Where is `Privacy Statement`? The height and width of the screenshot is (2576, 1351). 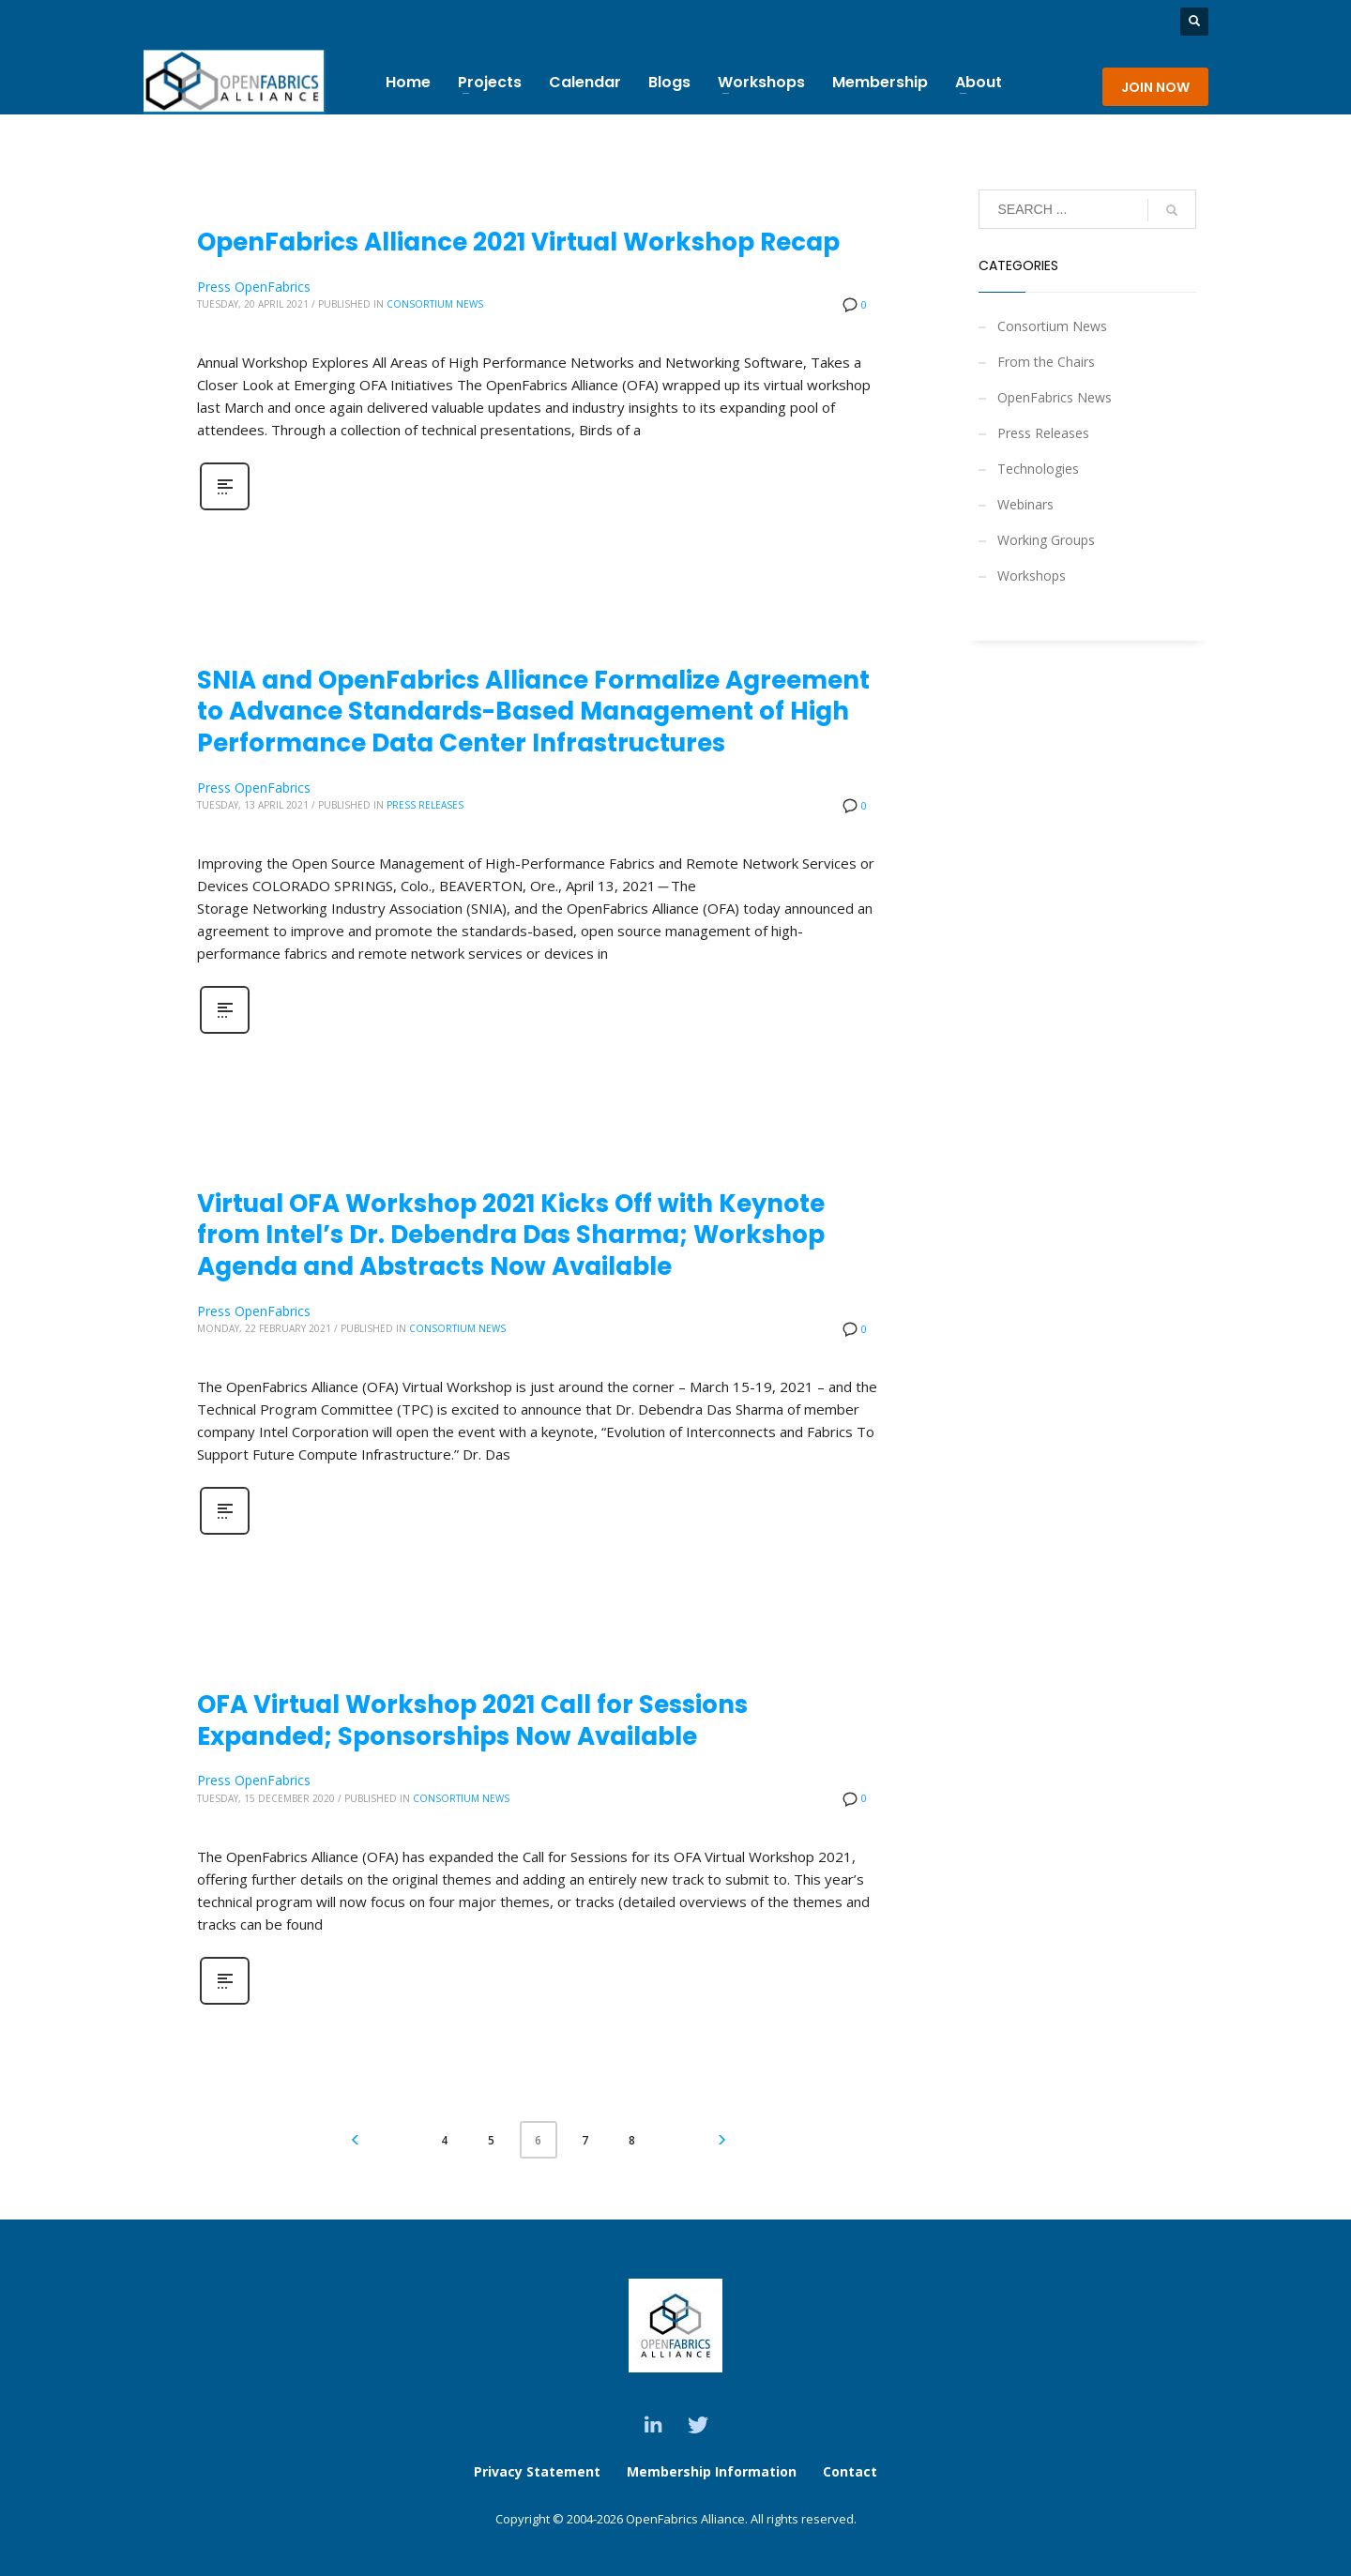
Privacy Statement is located at coordinates (537, 2471).